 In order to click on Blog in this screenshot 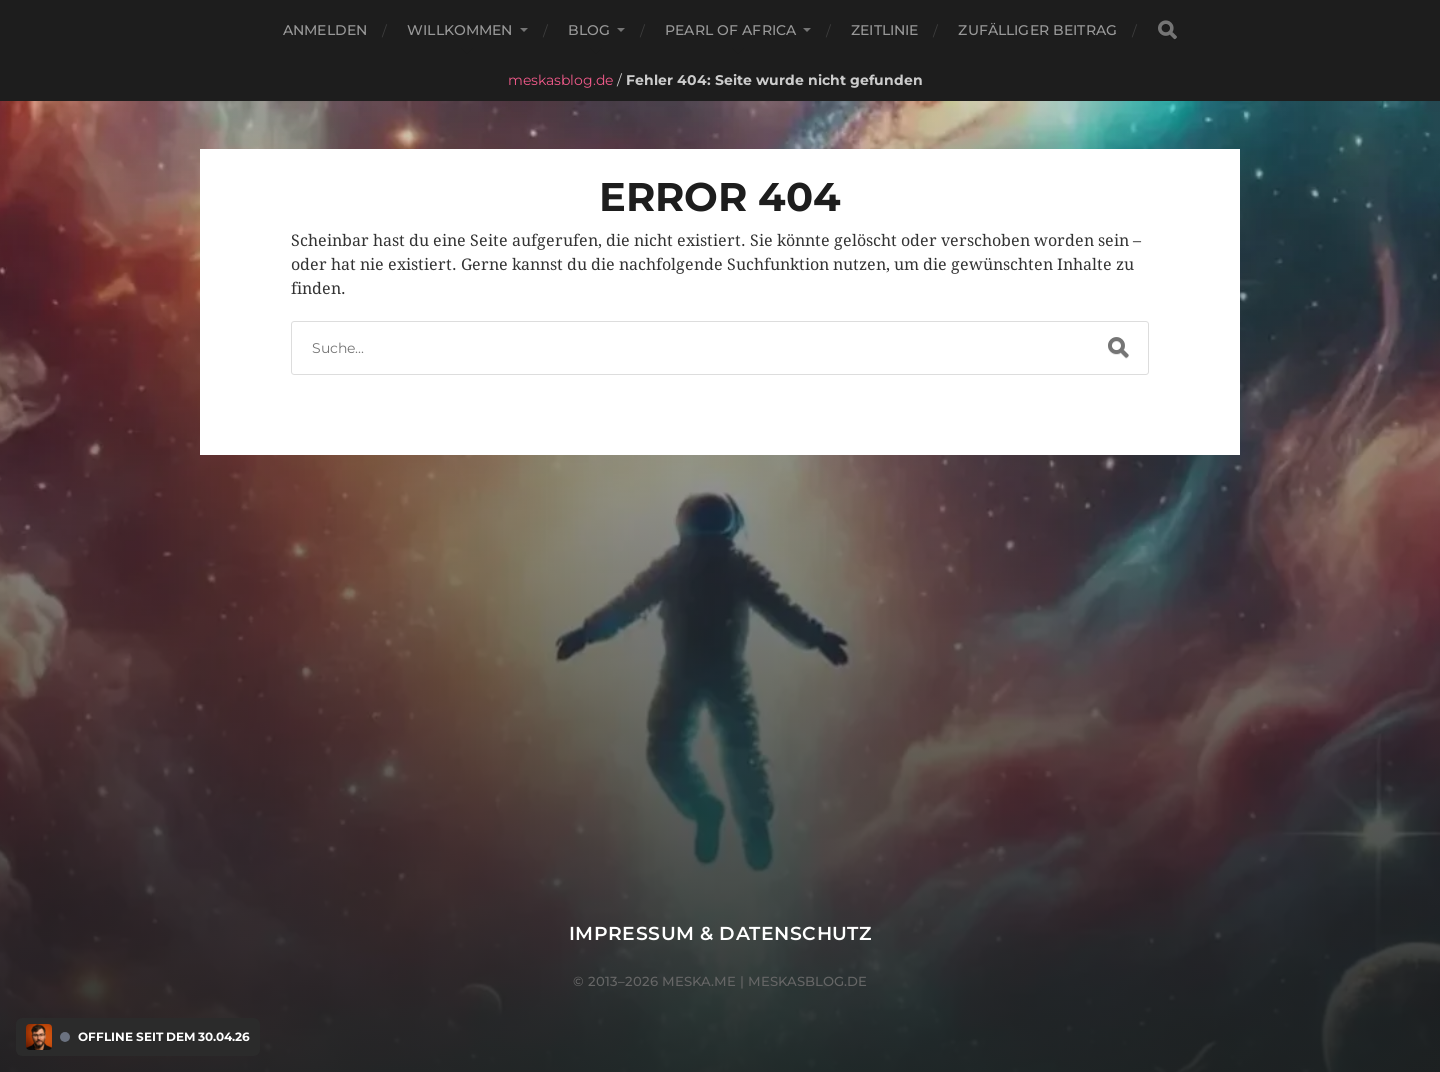, I will do `click(589, 30)`.